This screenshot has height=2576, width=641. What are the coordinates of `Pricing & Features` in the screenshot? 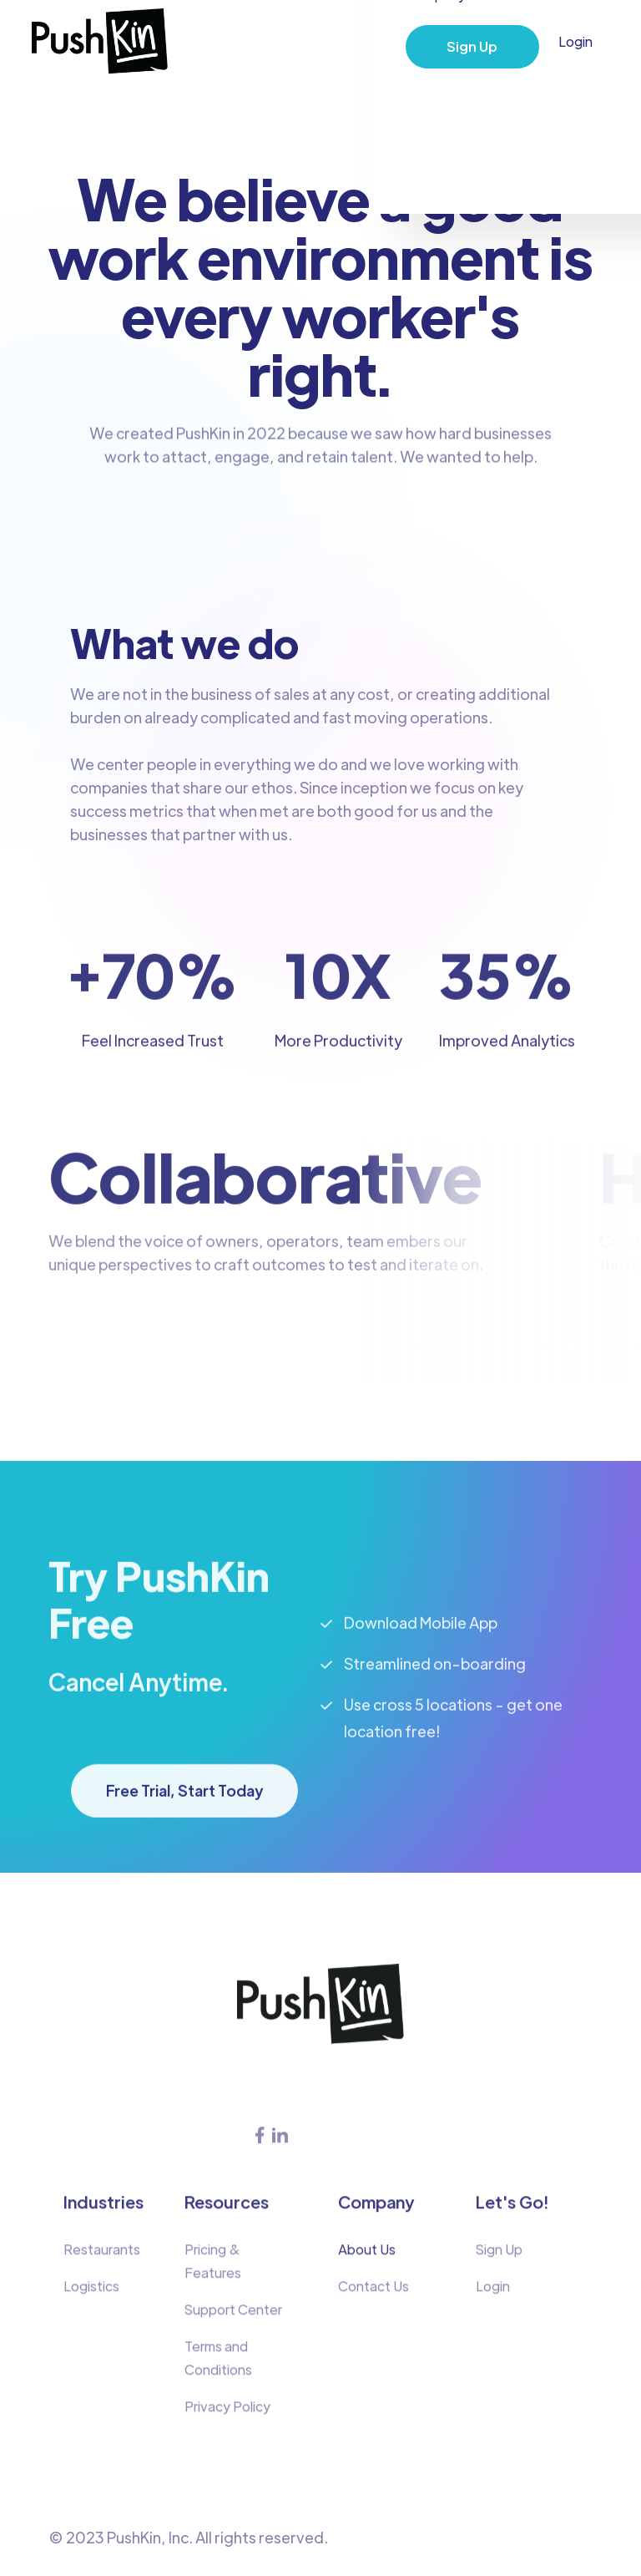 It's located at (212, 2269).